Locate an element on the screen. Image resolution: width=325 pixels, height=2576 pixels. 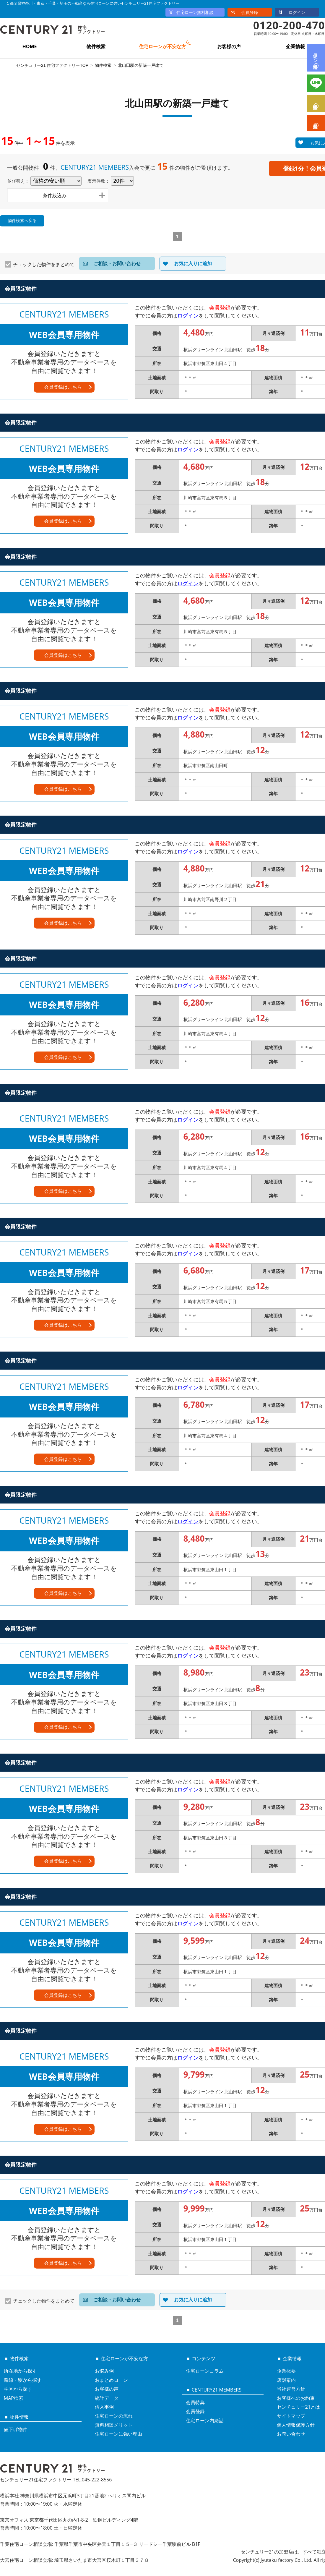
無料相談メリット is located at coordinates (114, 2425).